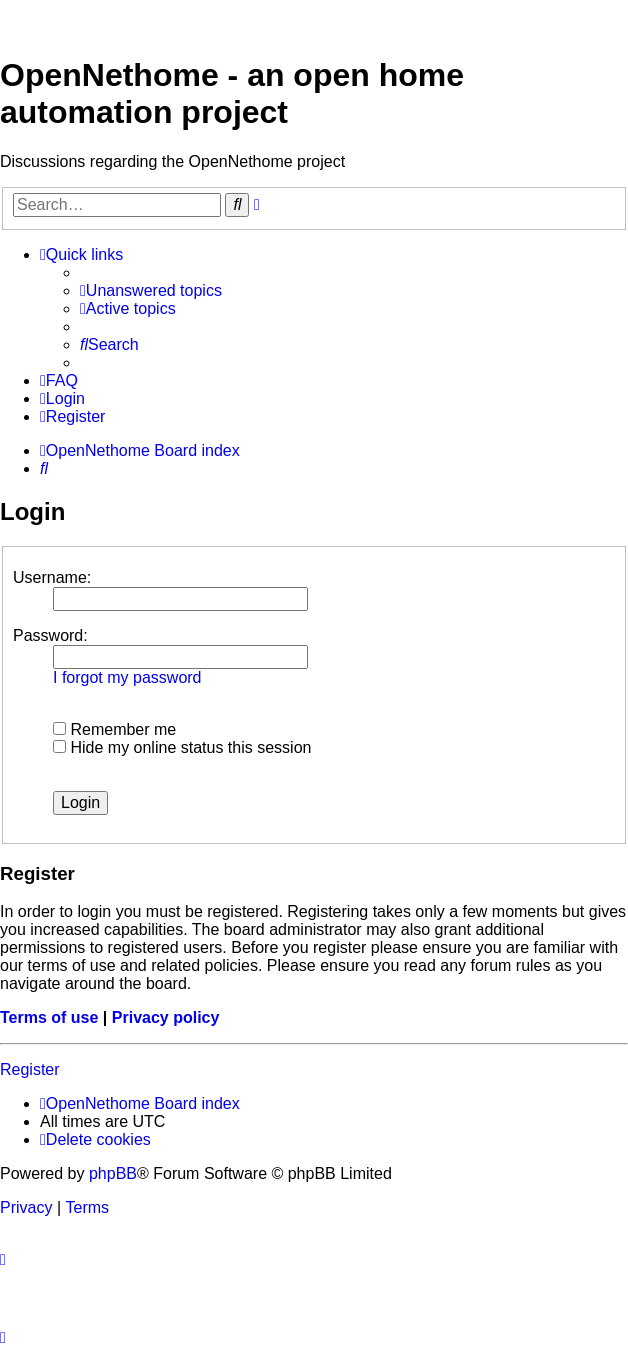  I want to click on [menuitem], so click(151, 291).